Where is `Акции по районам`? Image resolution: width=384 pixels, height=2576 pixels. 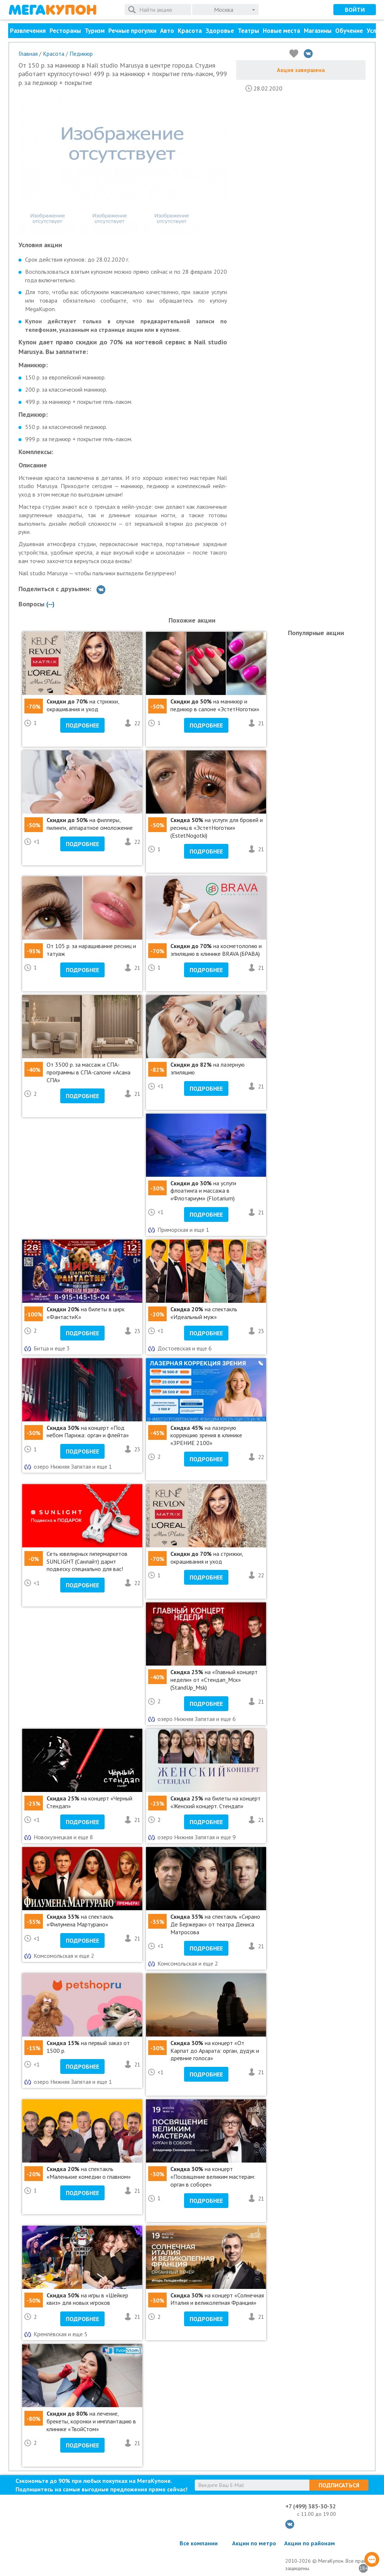
Акции по районам is located at coordinates (309, 2543).